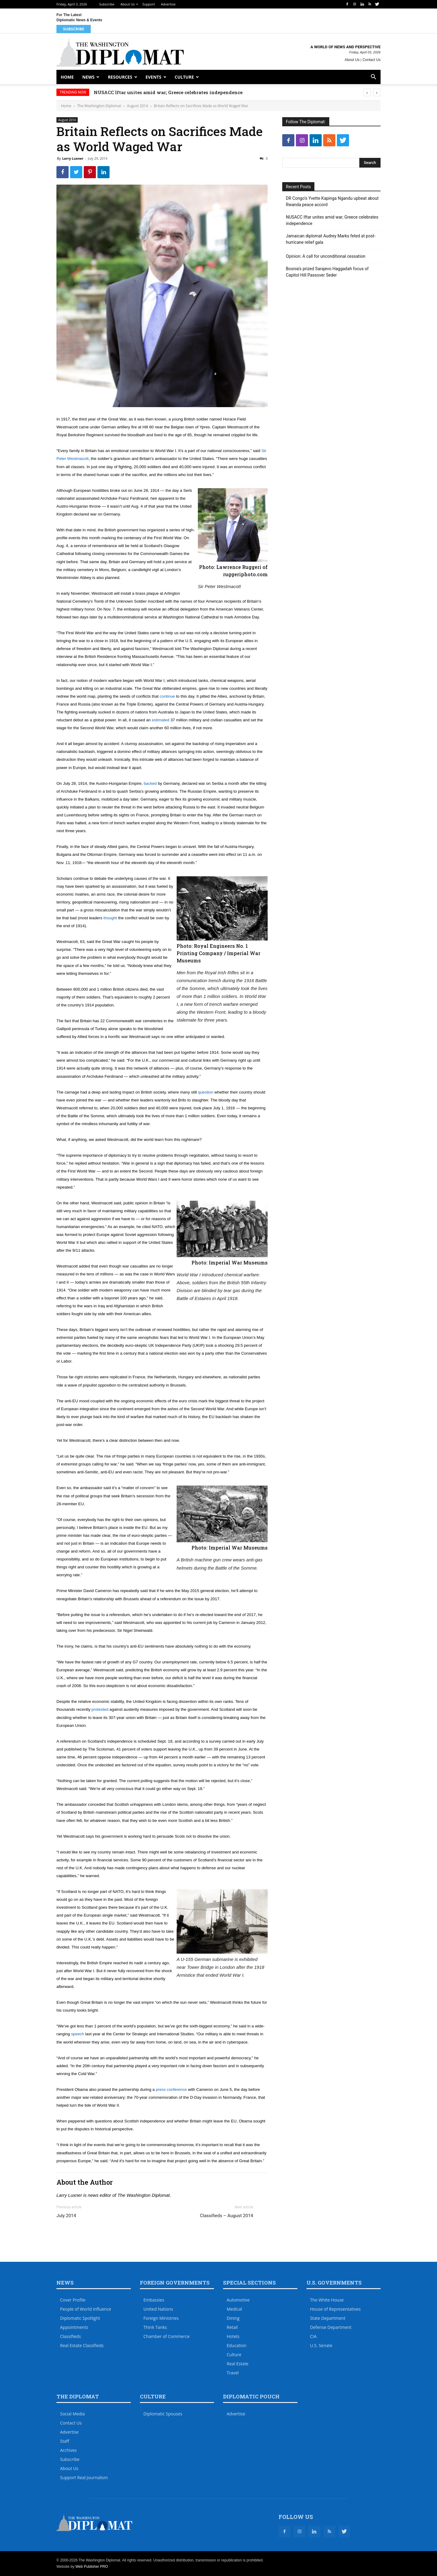 The width and height of the screenshot is (437, 2576). What do you see at coordinates (233, 2373) in the screenshot?
I see `Travel` at bounding box center [233, 2373].